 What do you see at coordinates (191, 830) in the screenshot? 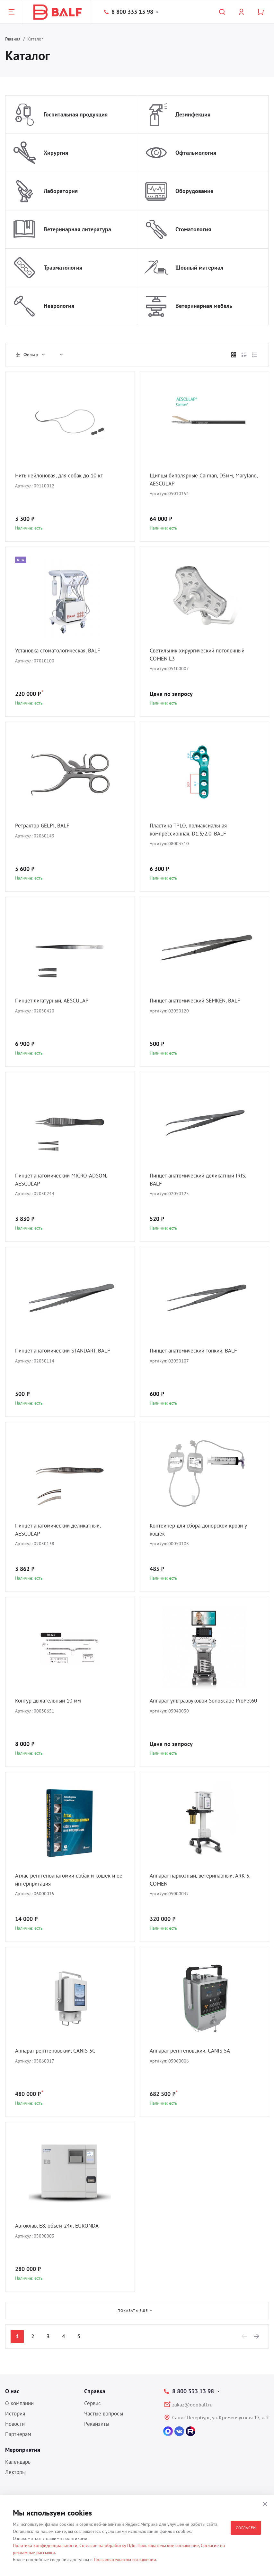
I see `Пластина TPLO, полиаксиальная компрессионная, D1.5/2.0, BALF` at bounding box center [191, 830].